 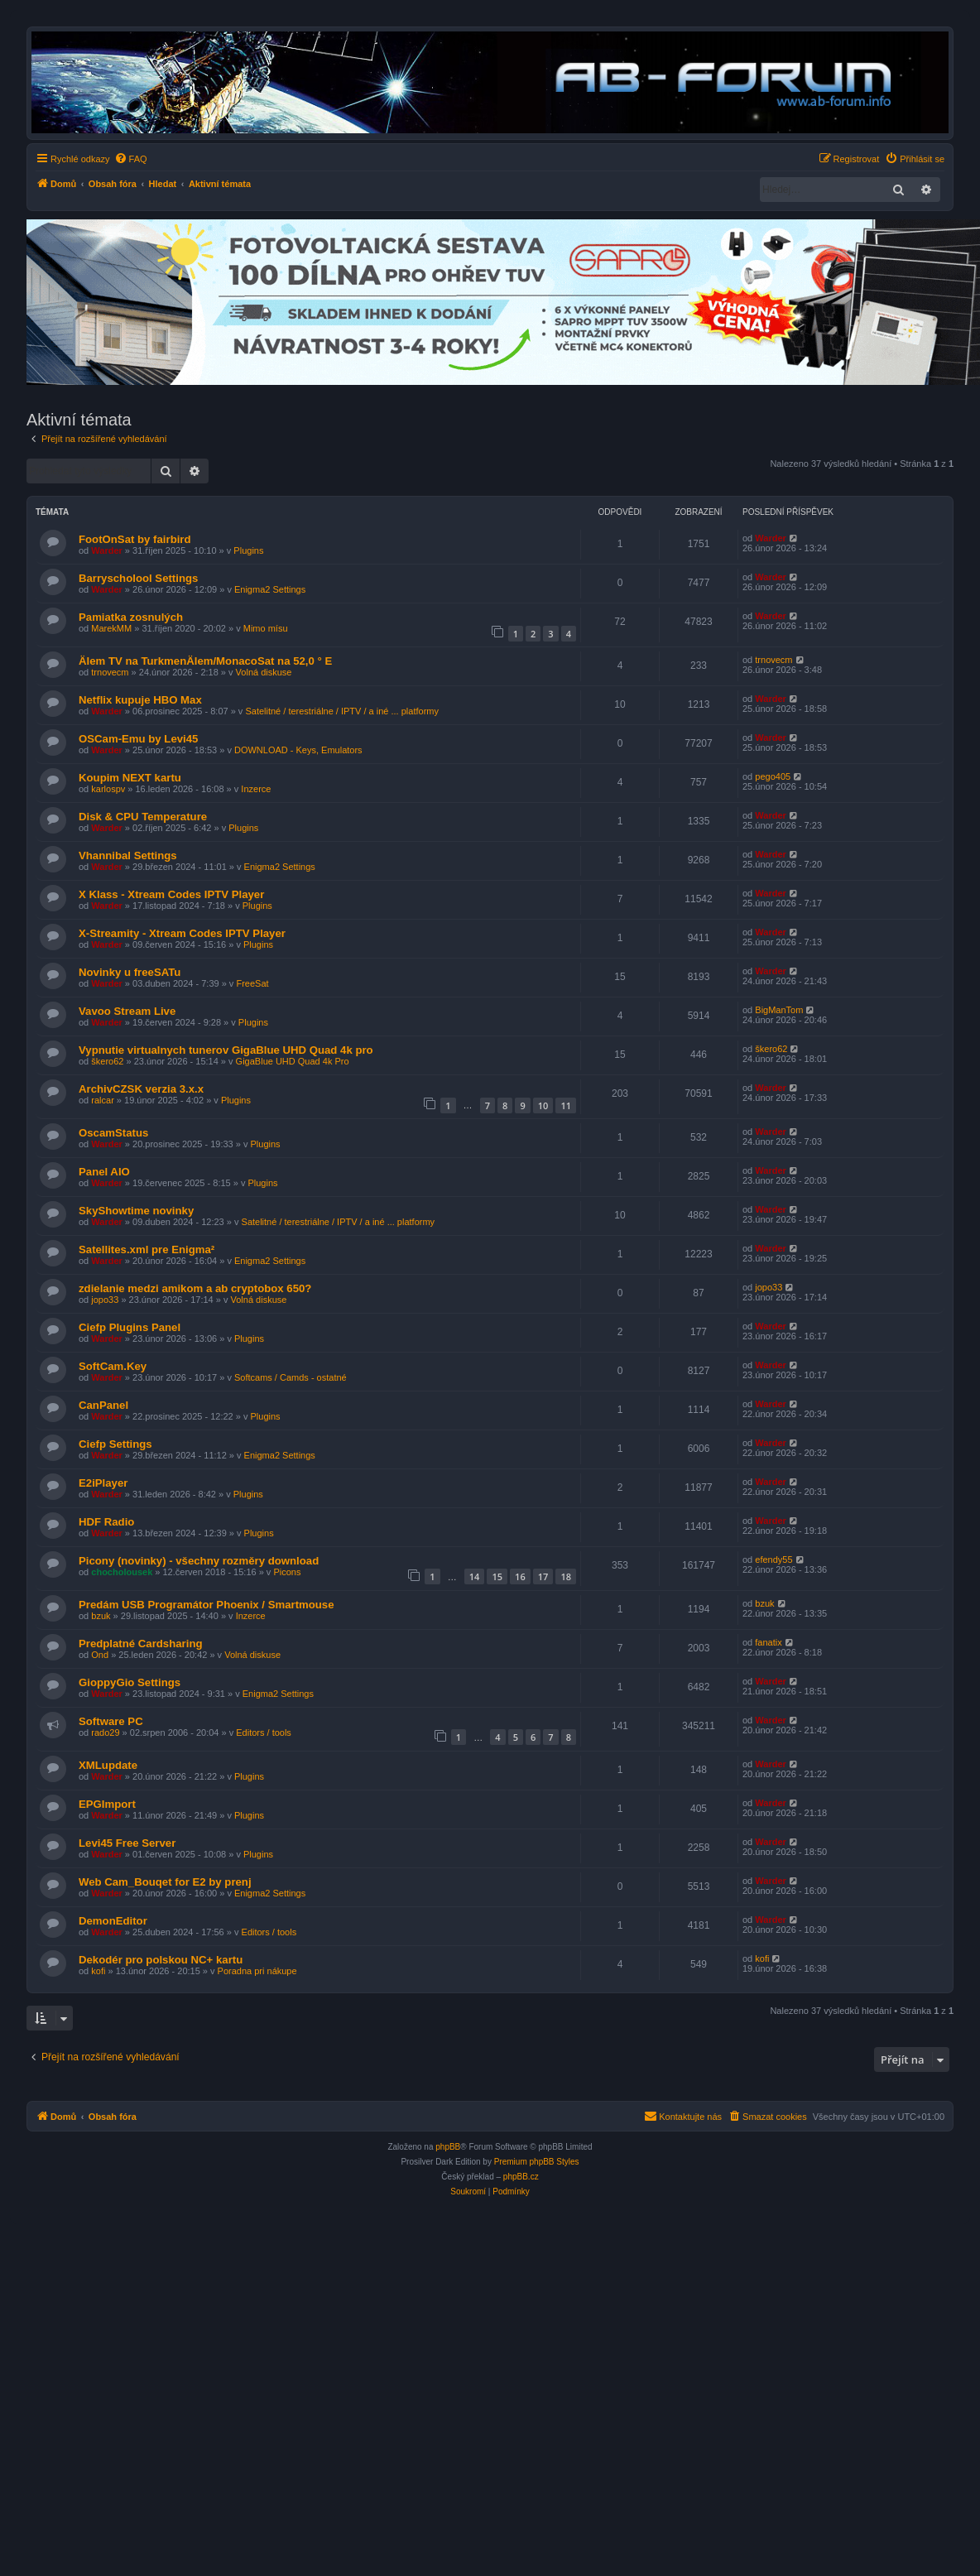 What do you see at coordinates (129, 1327) in the screenshot?
I see `Ciefp Plugins Panel` at bounding box center [129, 1327].